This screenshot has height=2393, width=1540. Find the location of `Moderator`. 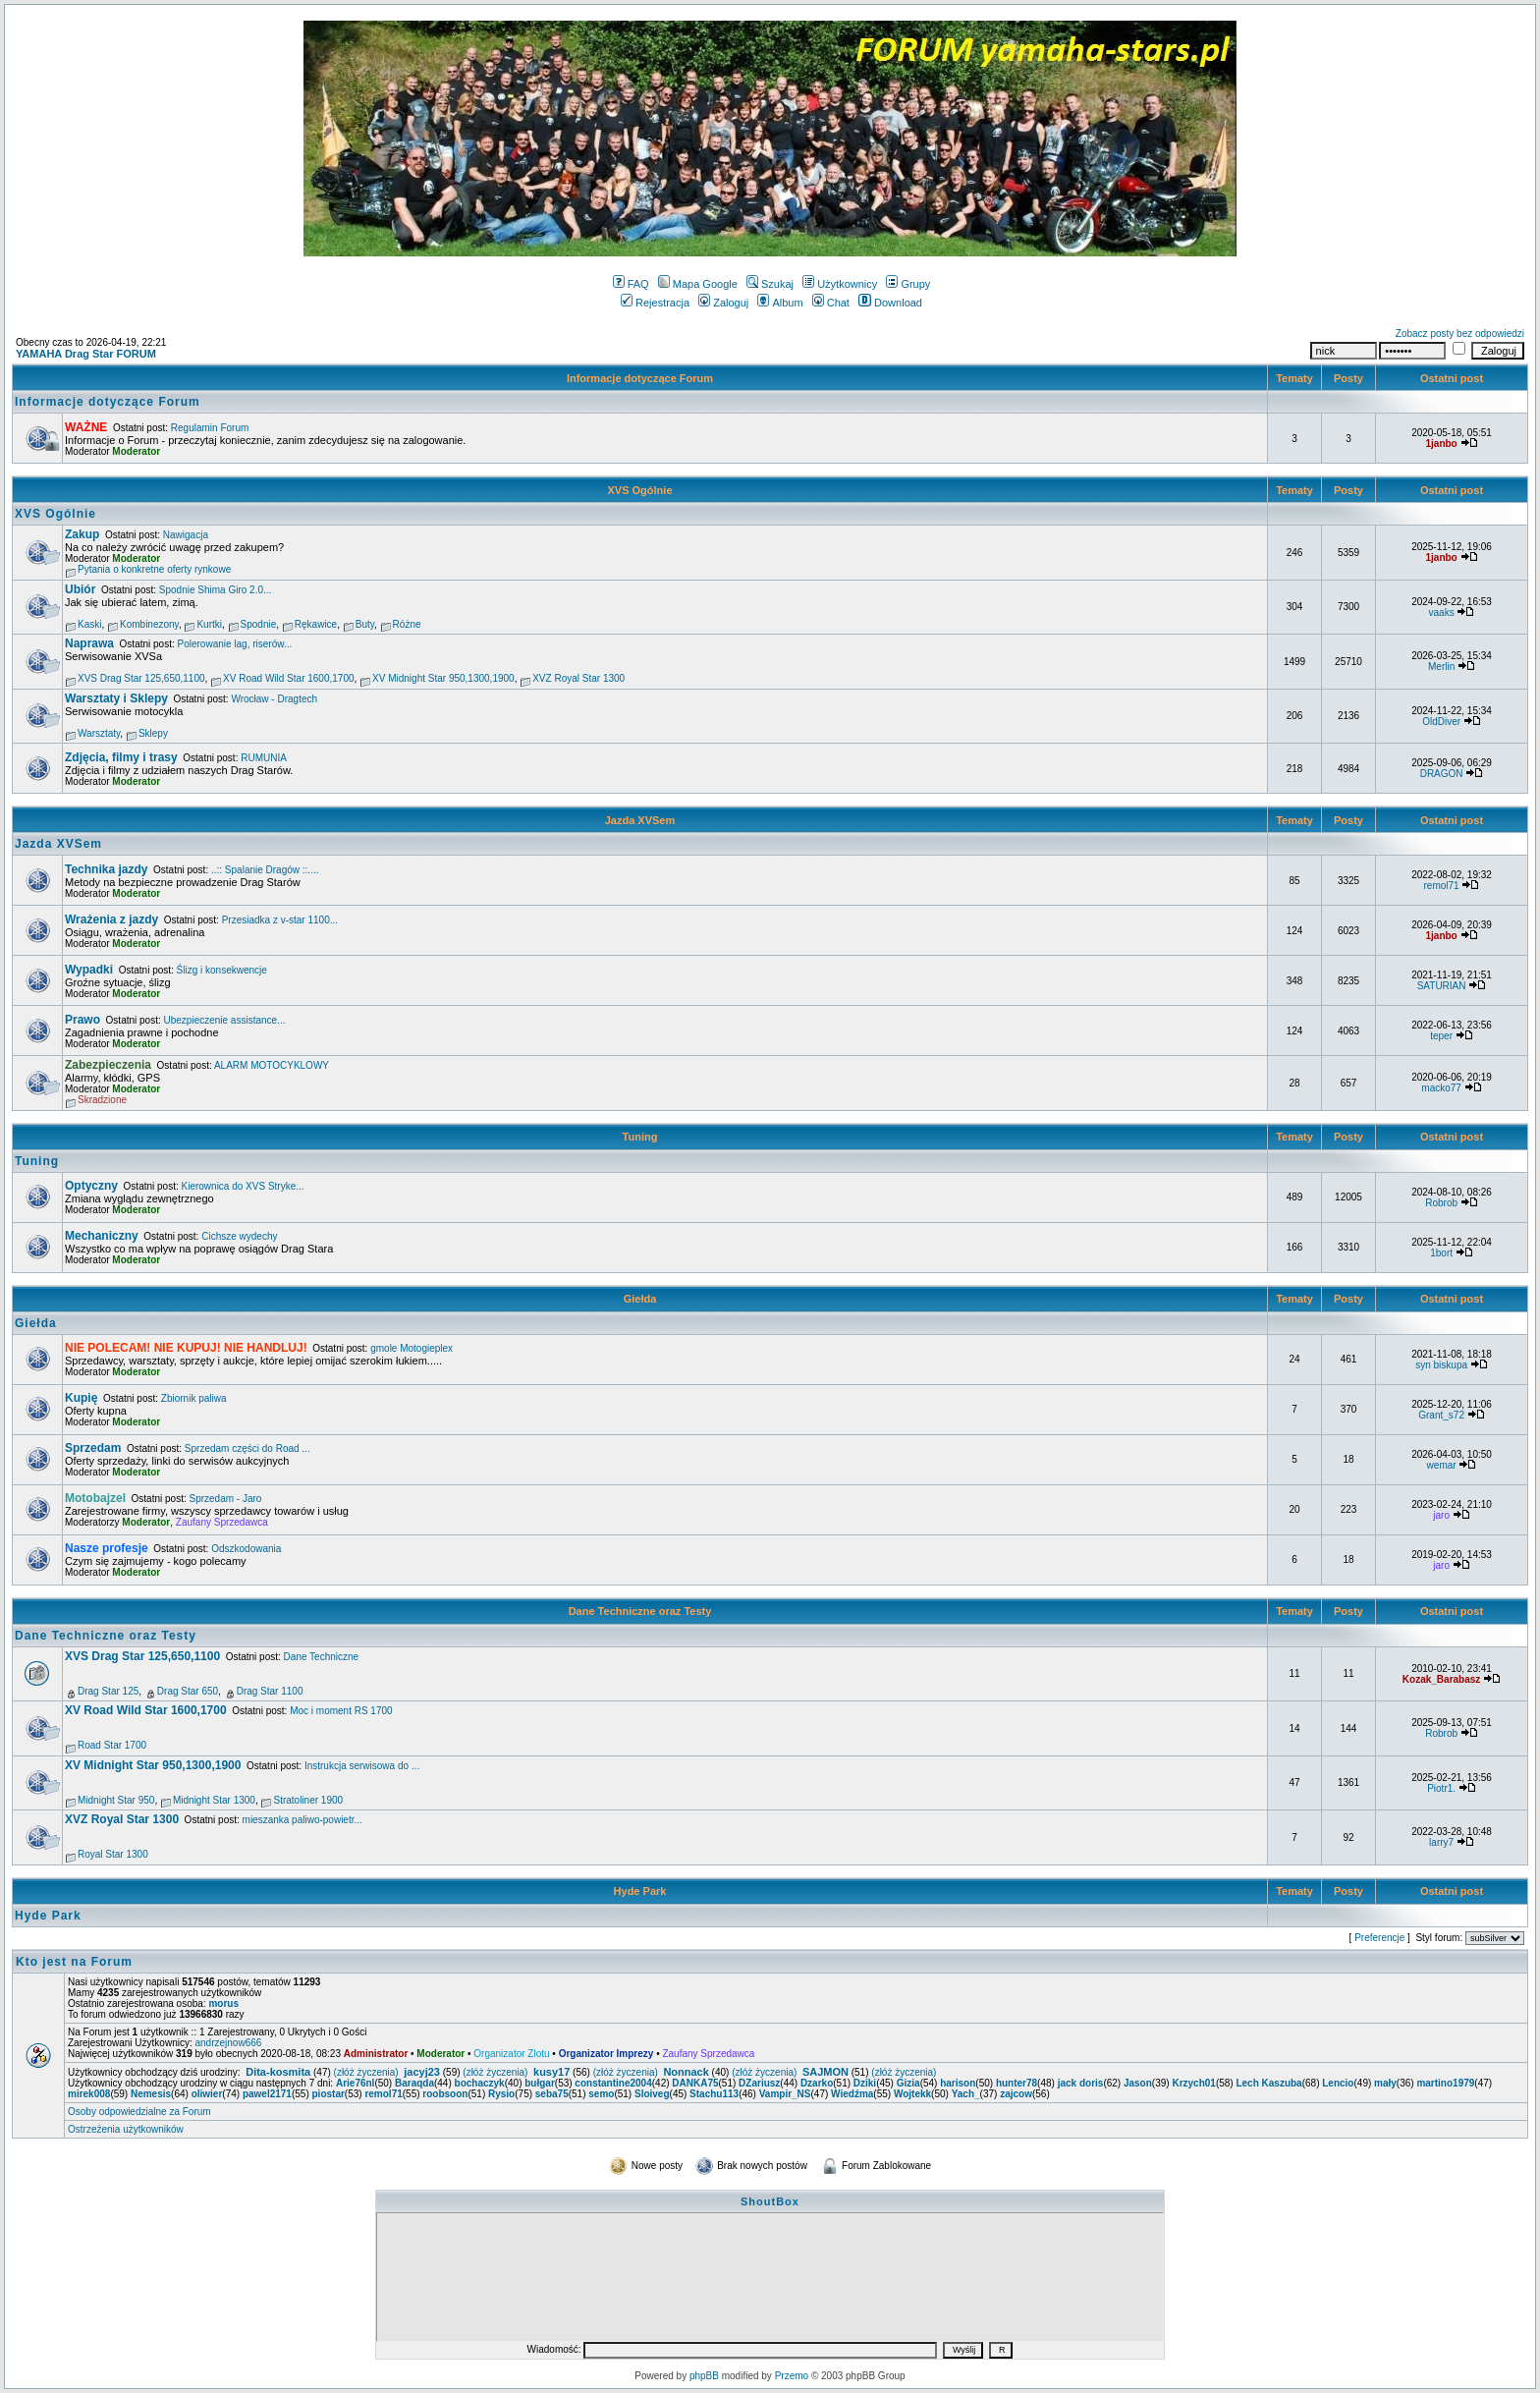

Moderator is located at coordinates (136, 451).